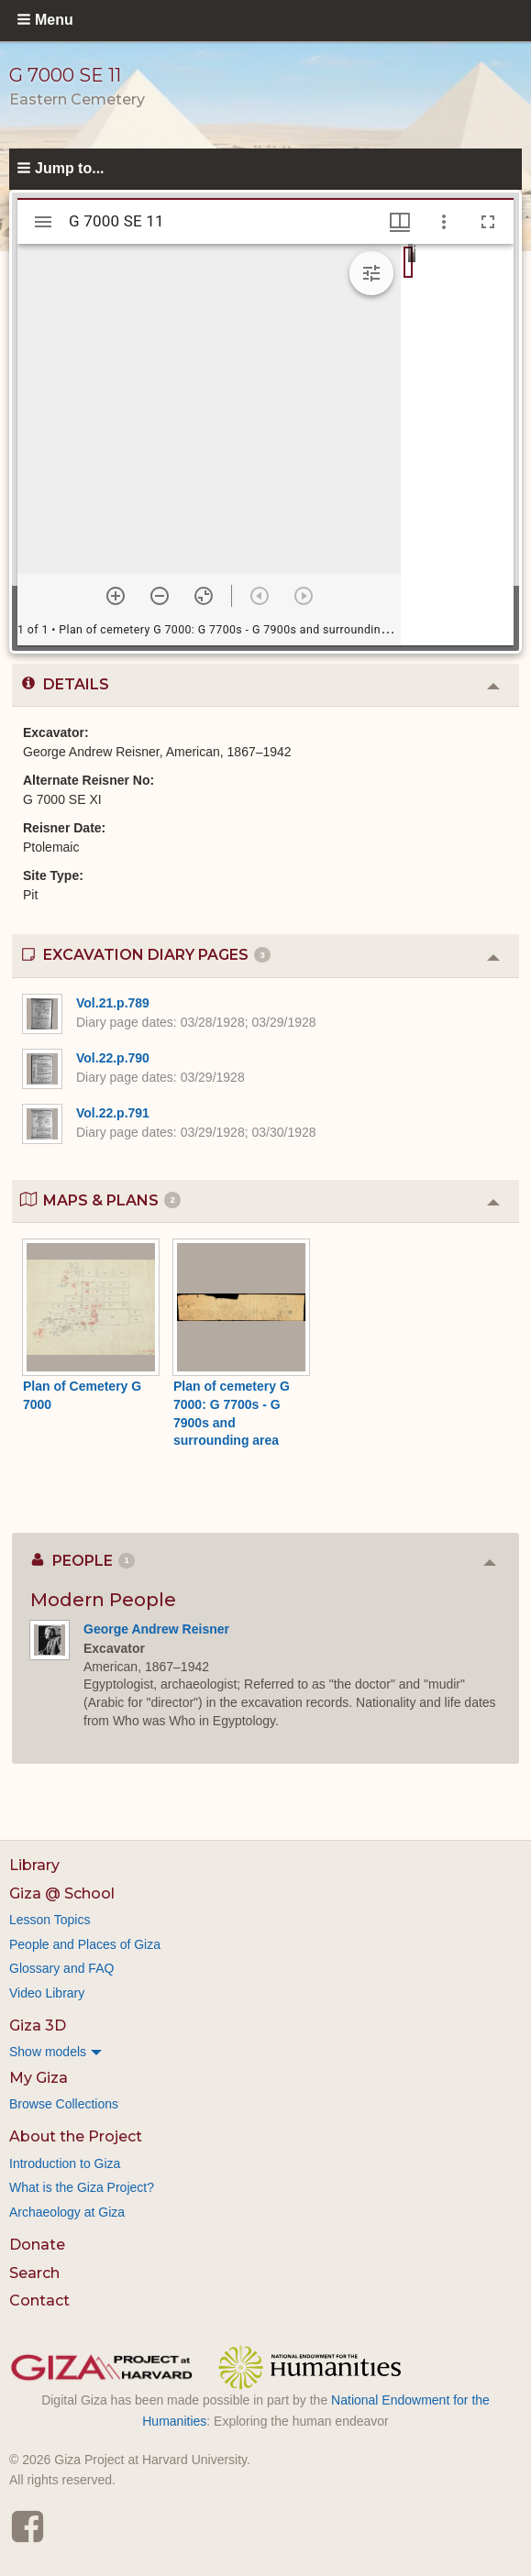 This screenshot has width=531, height=2576. I want to click on Giza @ School, so click(62, 1893).